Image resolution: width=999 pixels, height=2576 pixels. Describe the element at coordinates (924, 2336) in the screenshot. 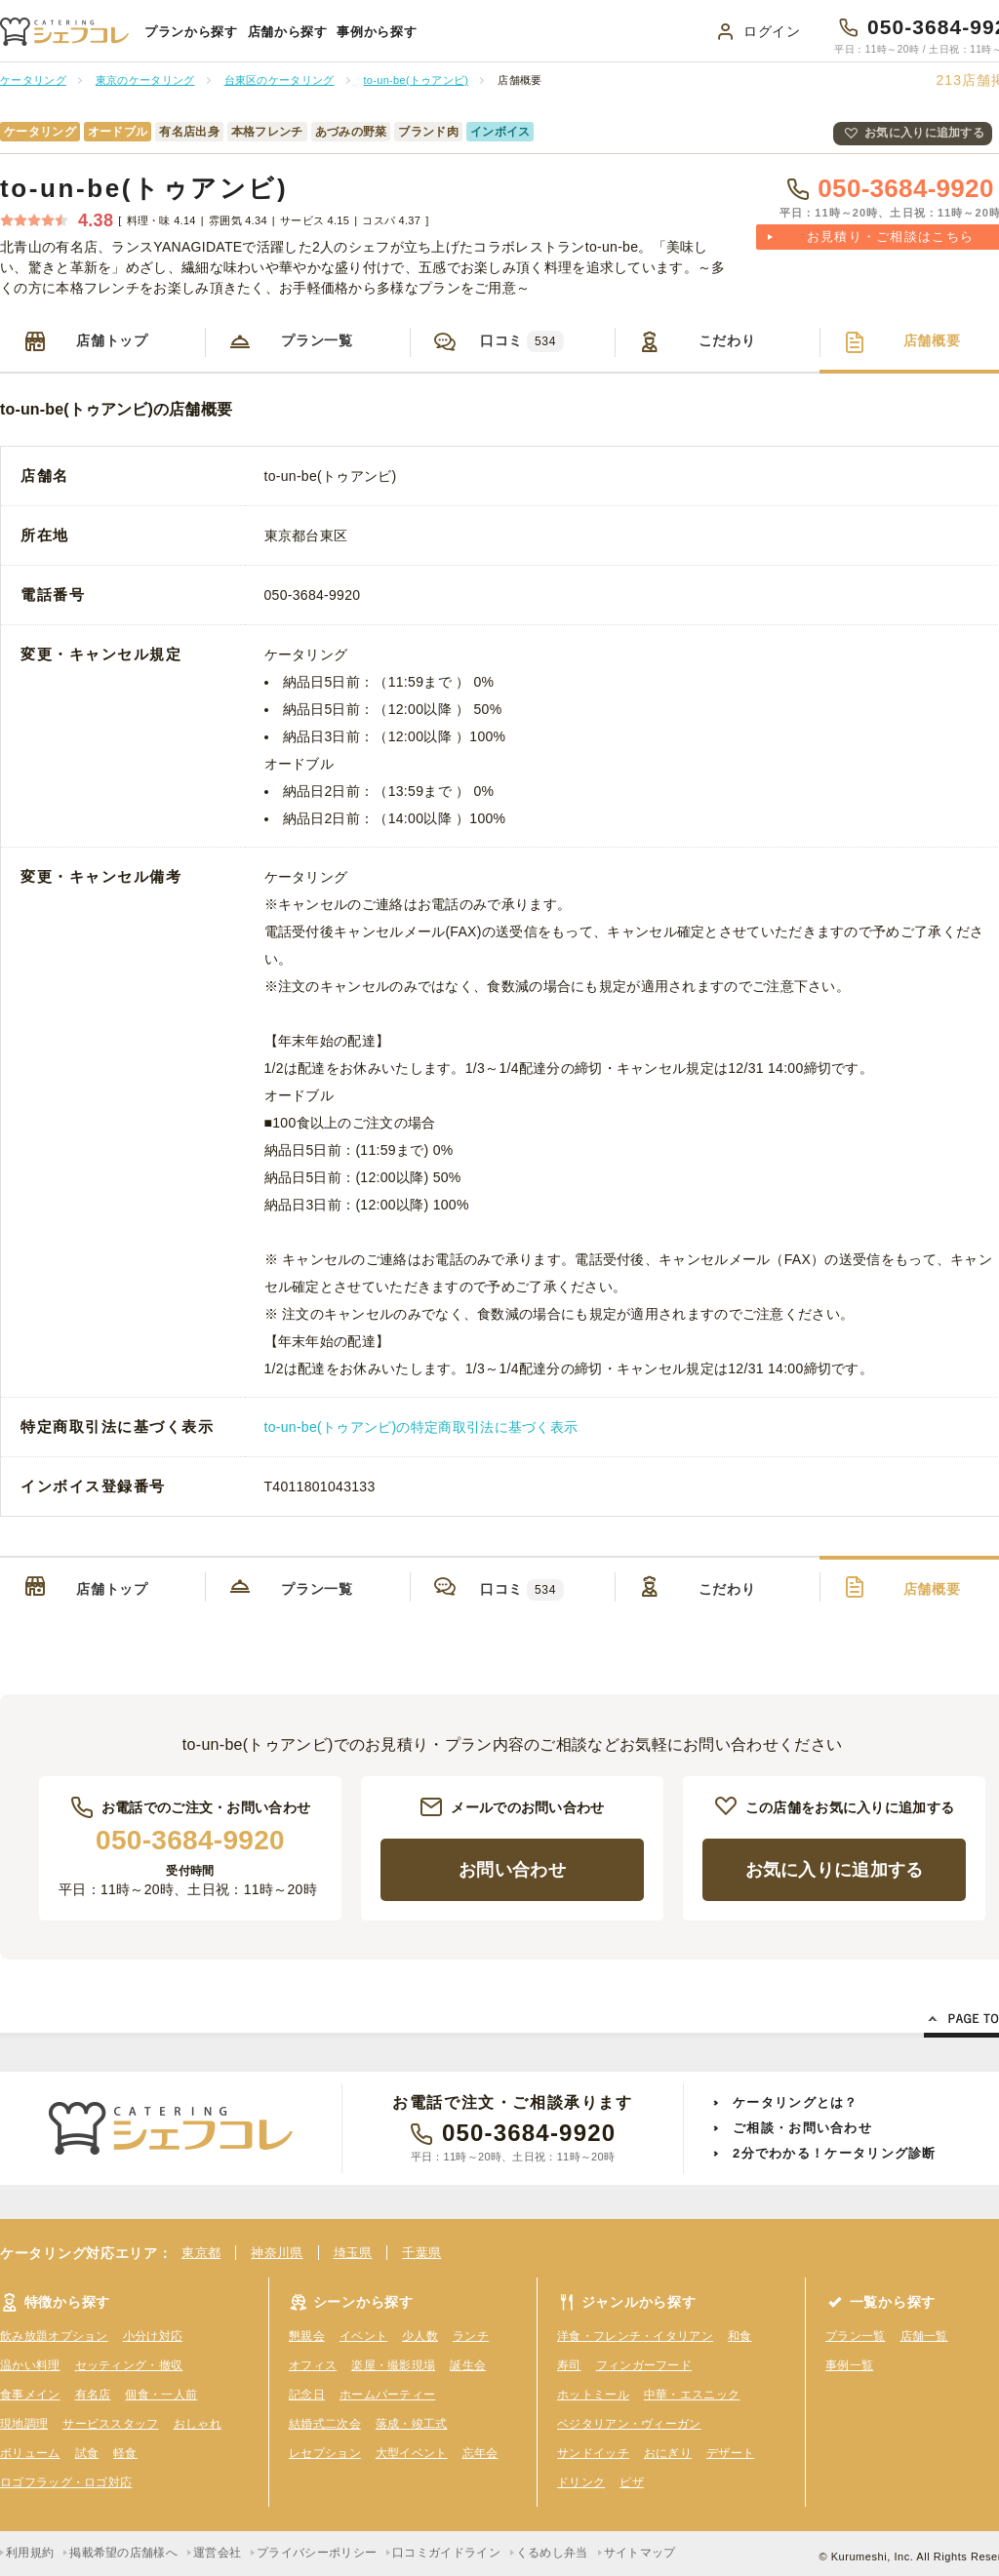

I see `店舗一覧` at that location.